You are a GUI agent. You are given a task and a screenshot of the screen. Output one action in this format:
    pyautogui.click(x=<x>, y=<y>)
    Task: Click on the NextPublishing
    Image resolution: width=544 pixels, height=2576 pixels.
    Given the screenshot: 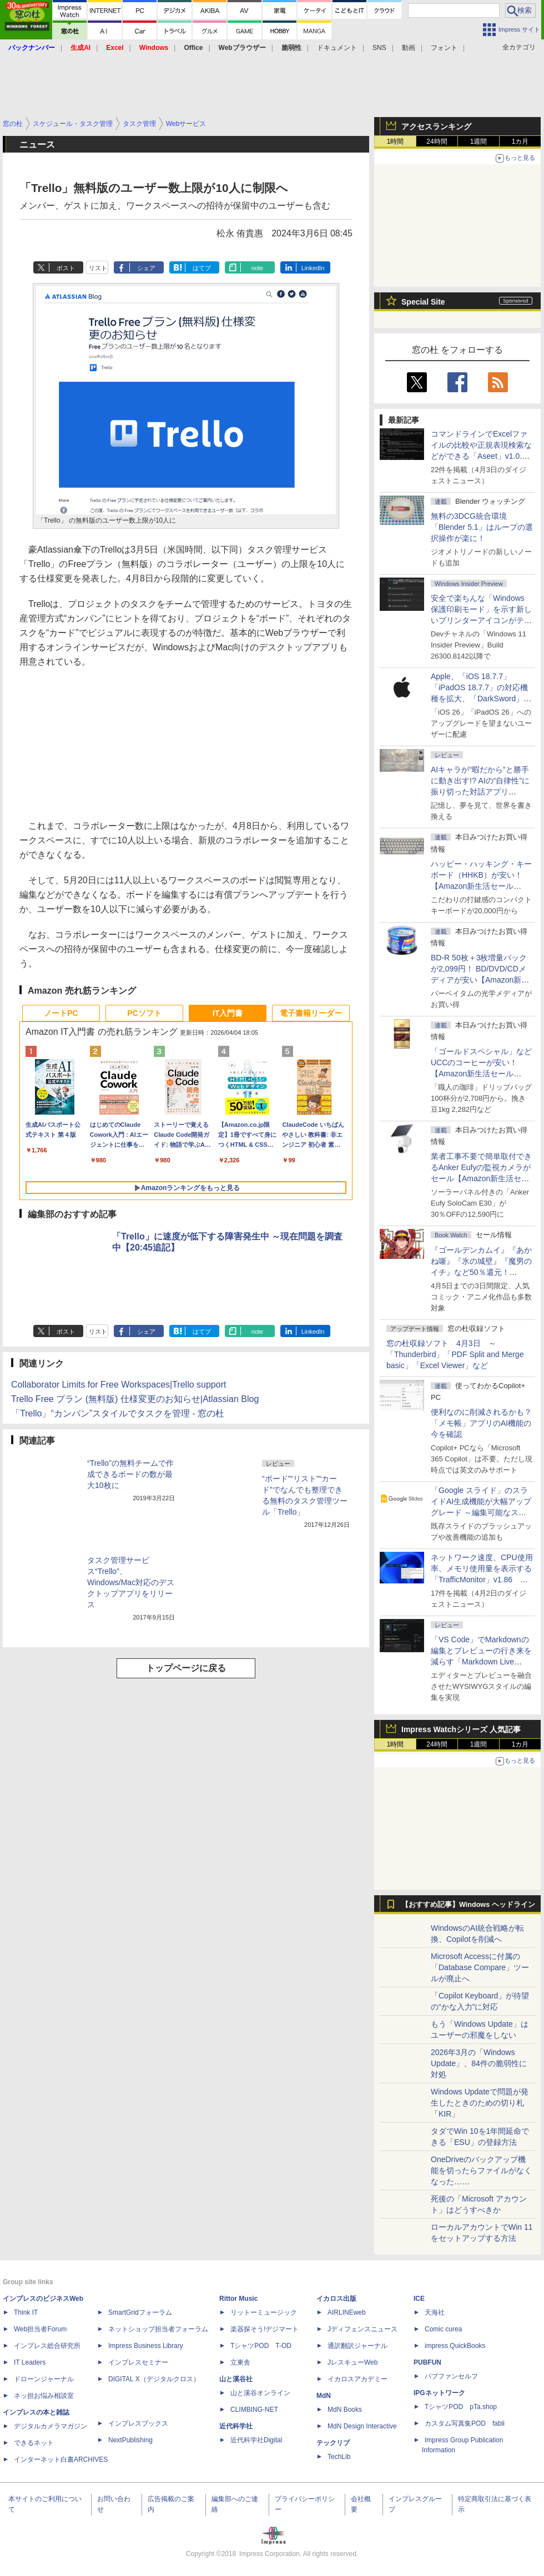 What is the action you would take?
    pyautogui.click(x=130, y=2440)
    